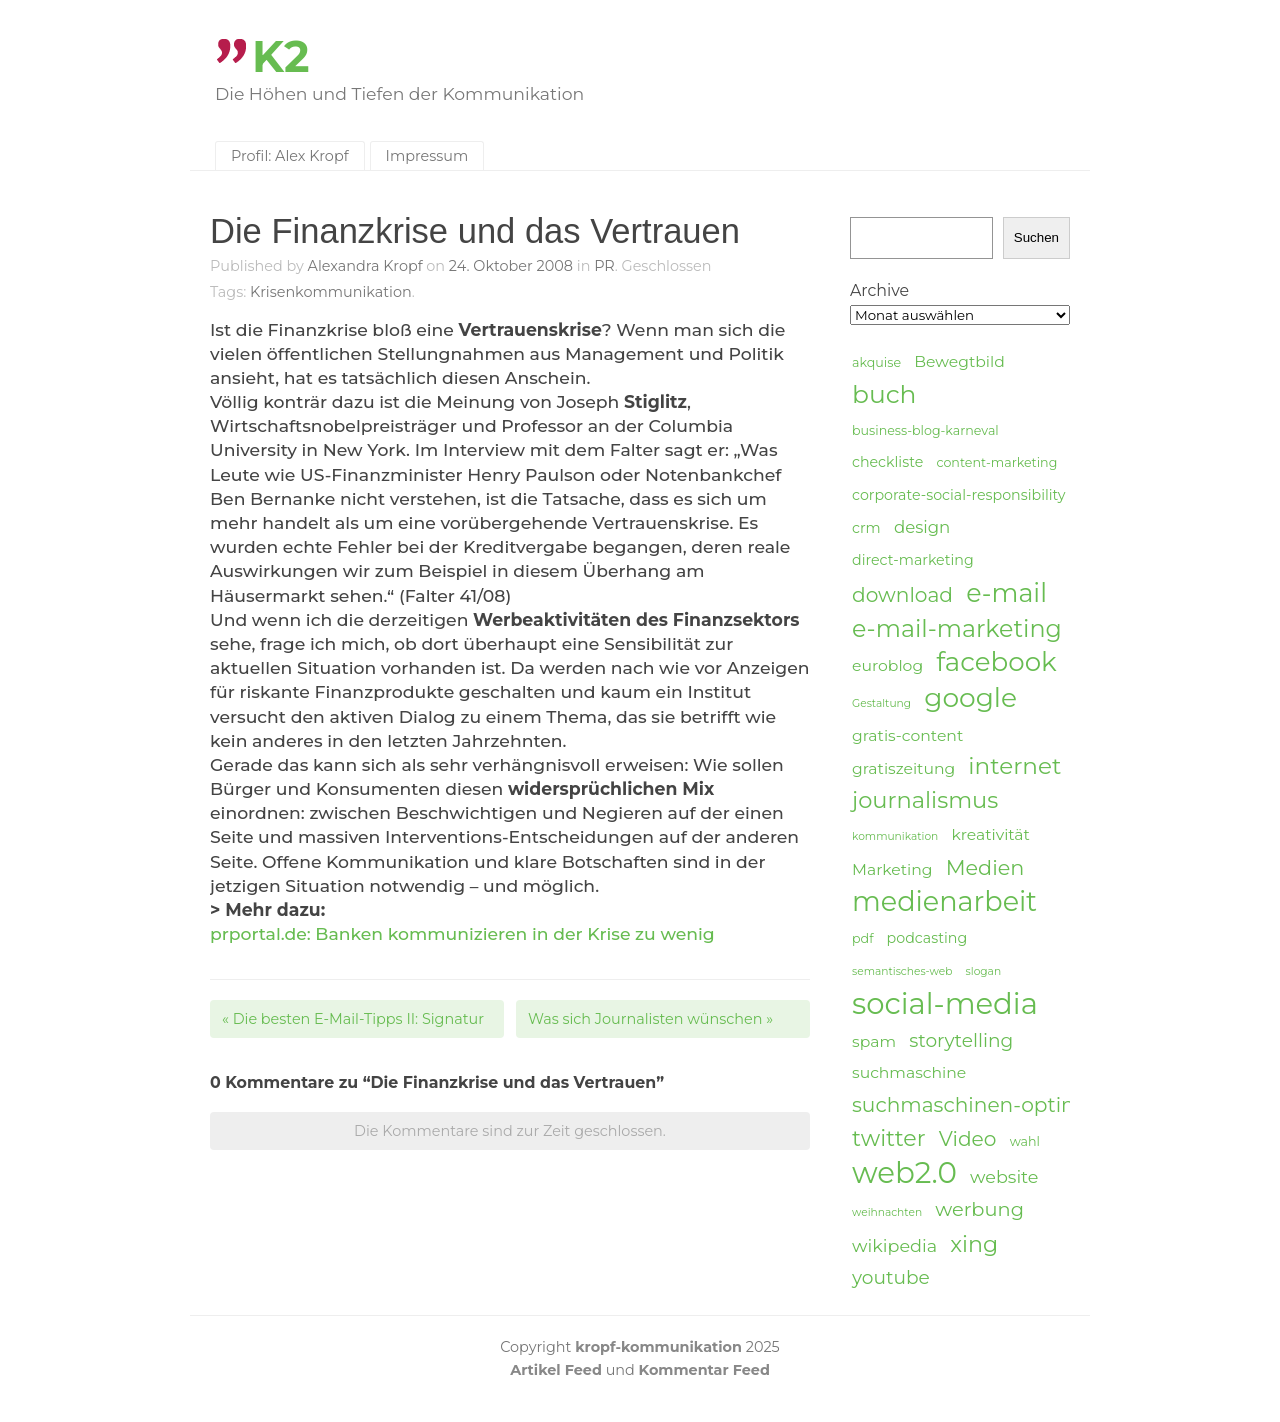  Describe the element at coordinates (1006, 592) in the screenshot. I see `e-mail [e-mail (21 Einträge)]` at that location.